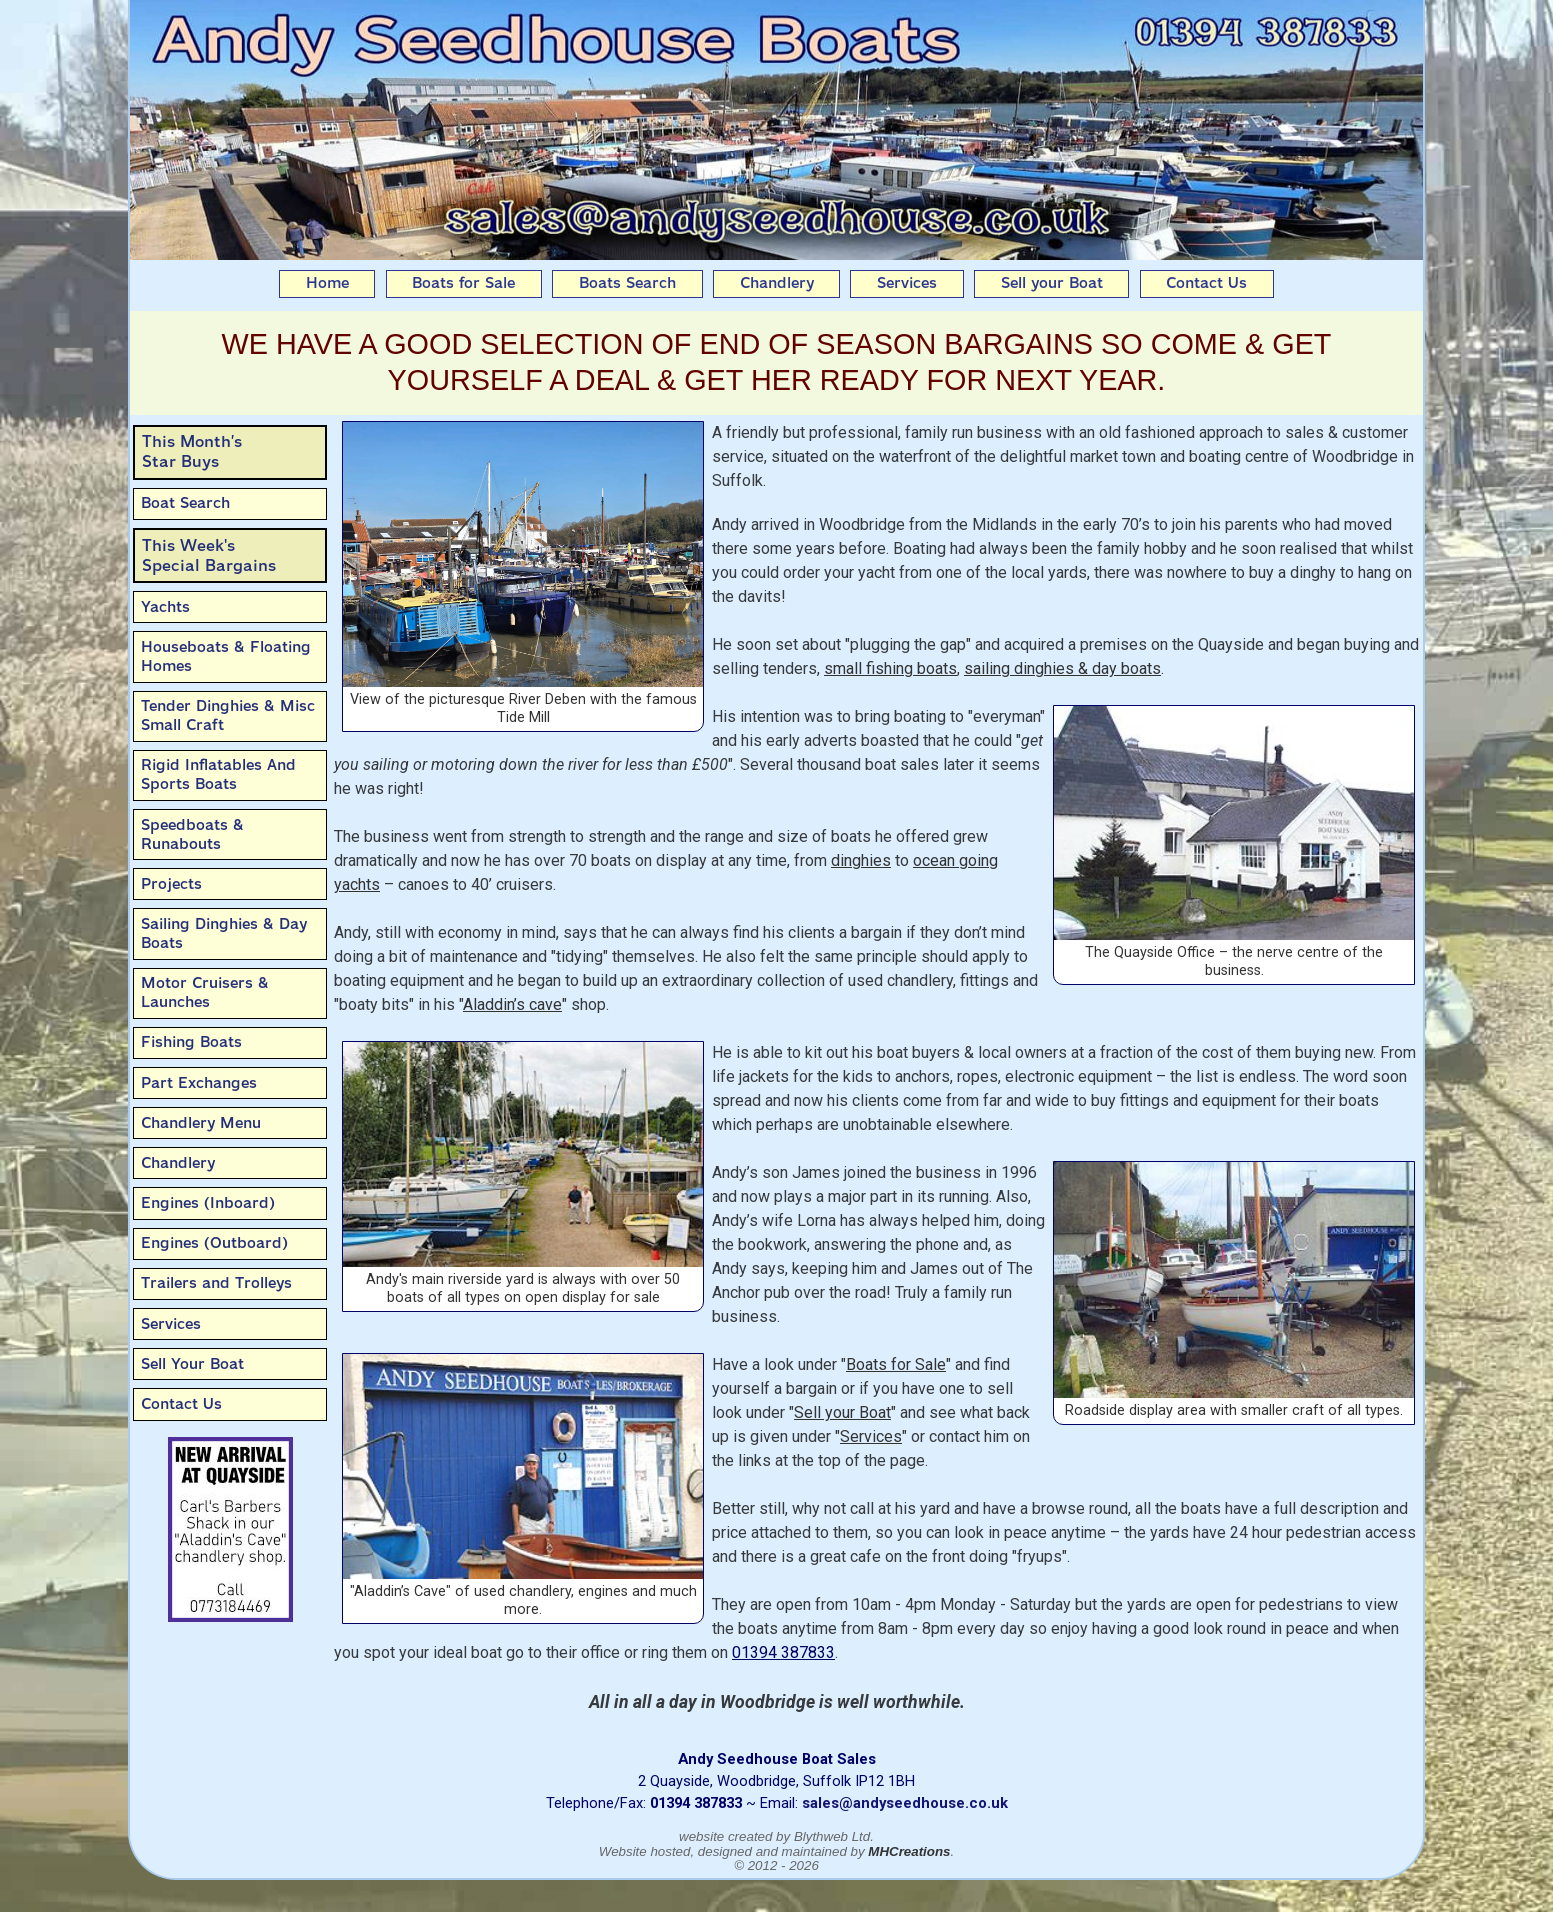 Image resolution: width=1553 pixels, height=1912 pixels. Describe the element at coordinates (208, 1203) in the screenshot. I see `Engines (Inboard)` at that location.